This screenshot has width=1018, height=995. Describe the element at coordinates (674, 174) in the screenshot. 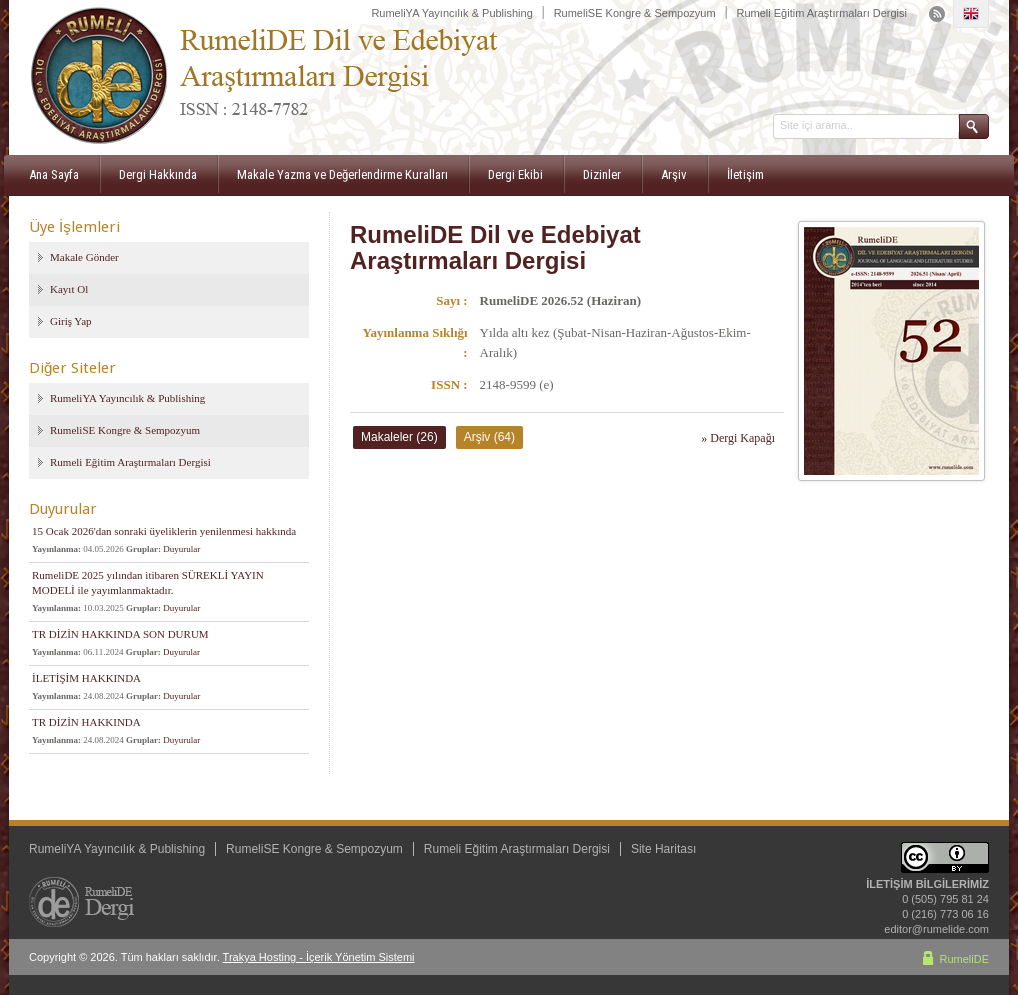

I see `Arşiv` at that location.